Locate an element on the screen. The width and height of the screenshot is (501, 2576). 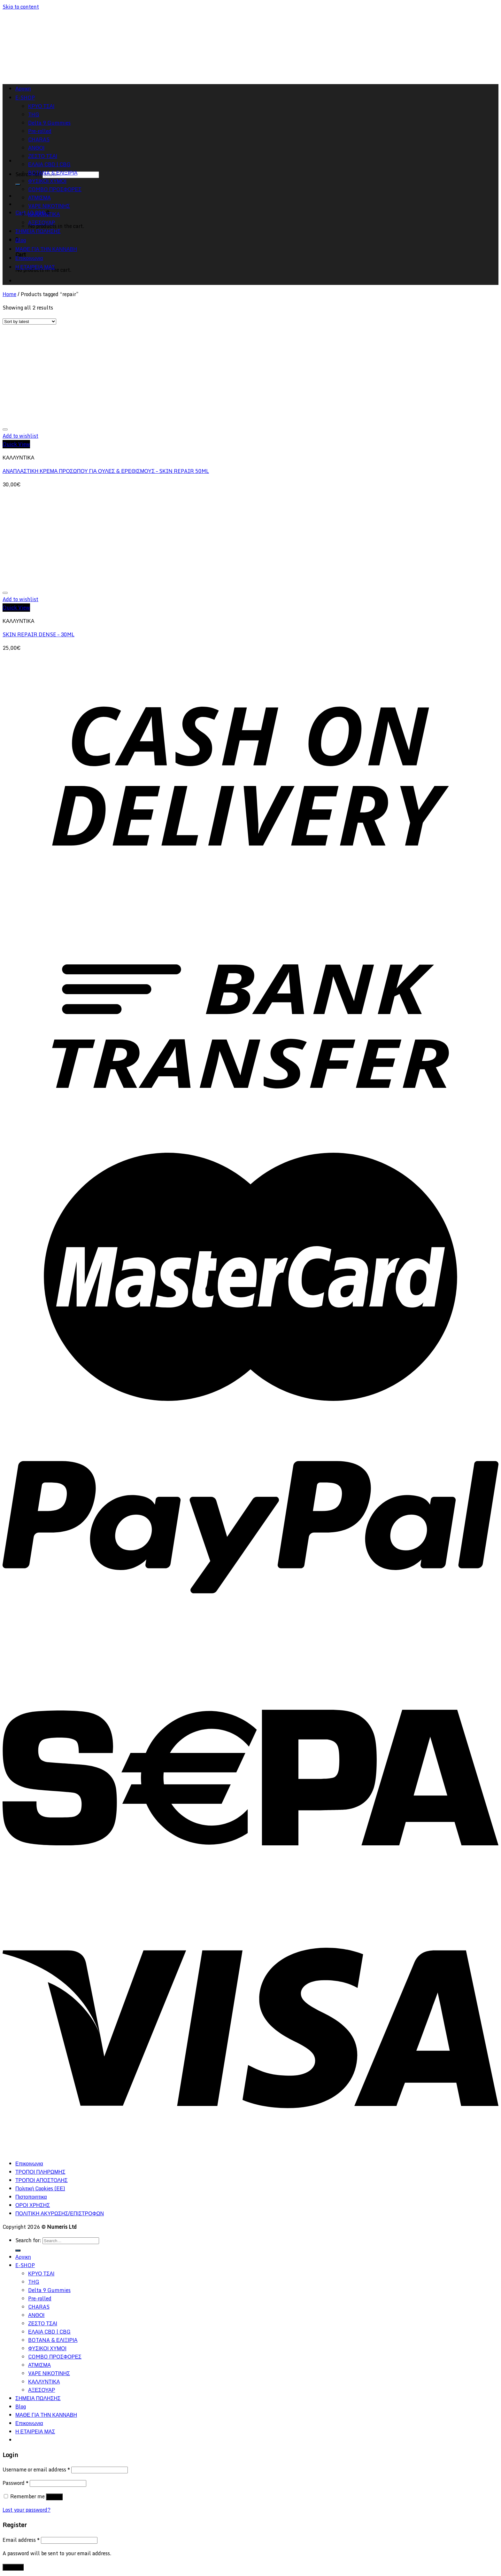
Search for: is located at coordinates (28, 2240).